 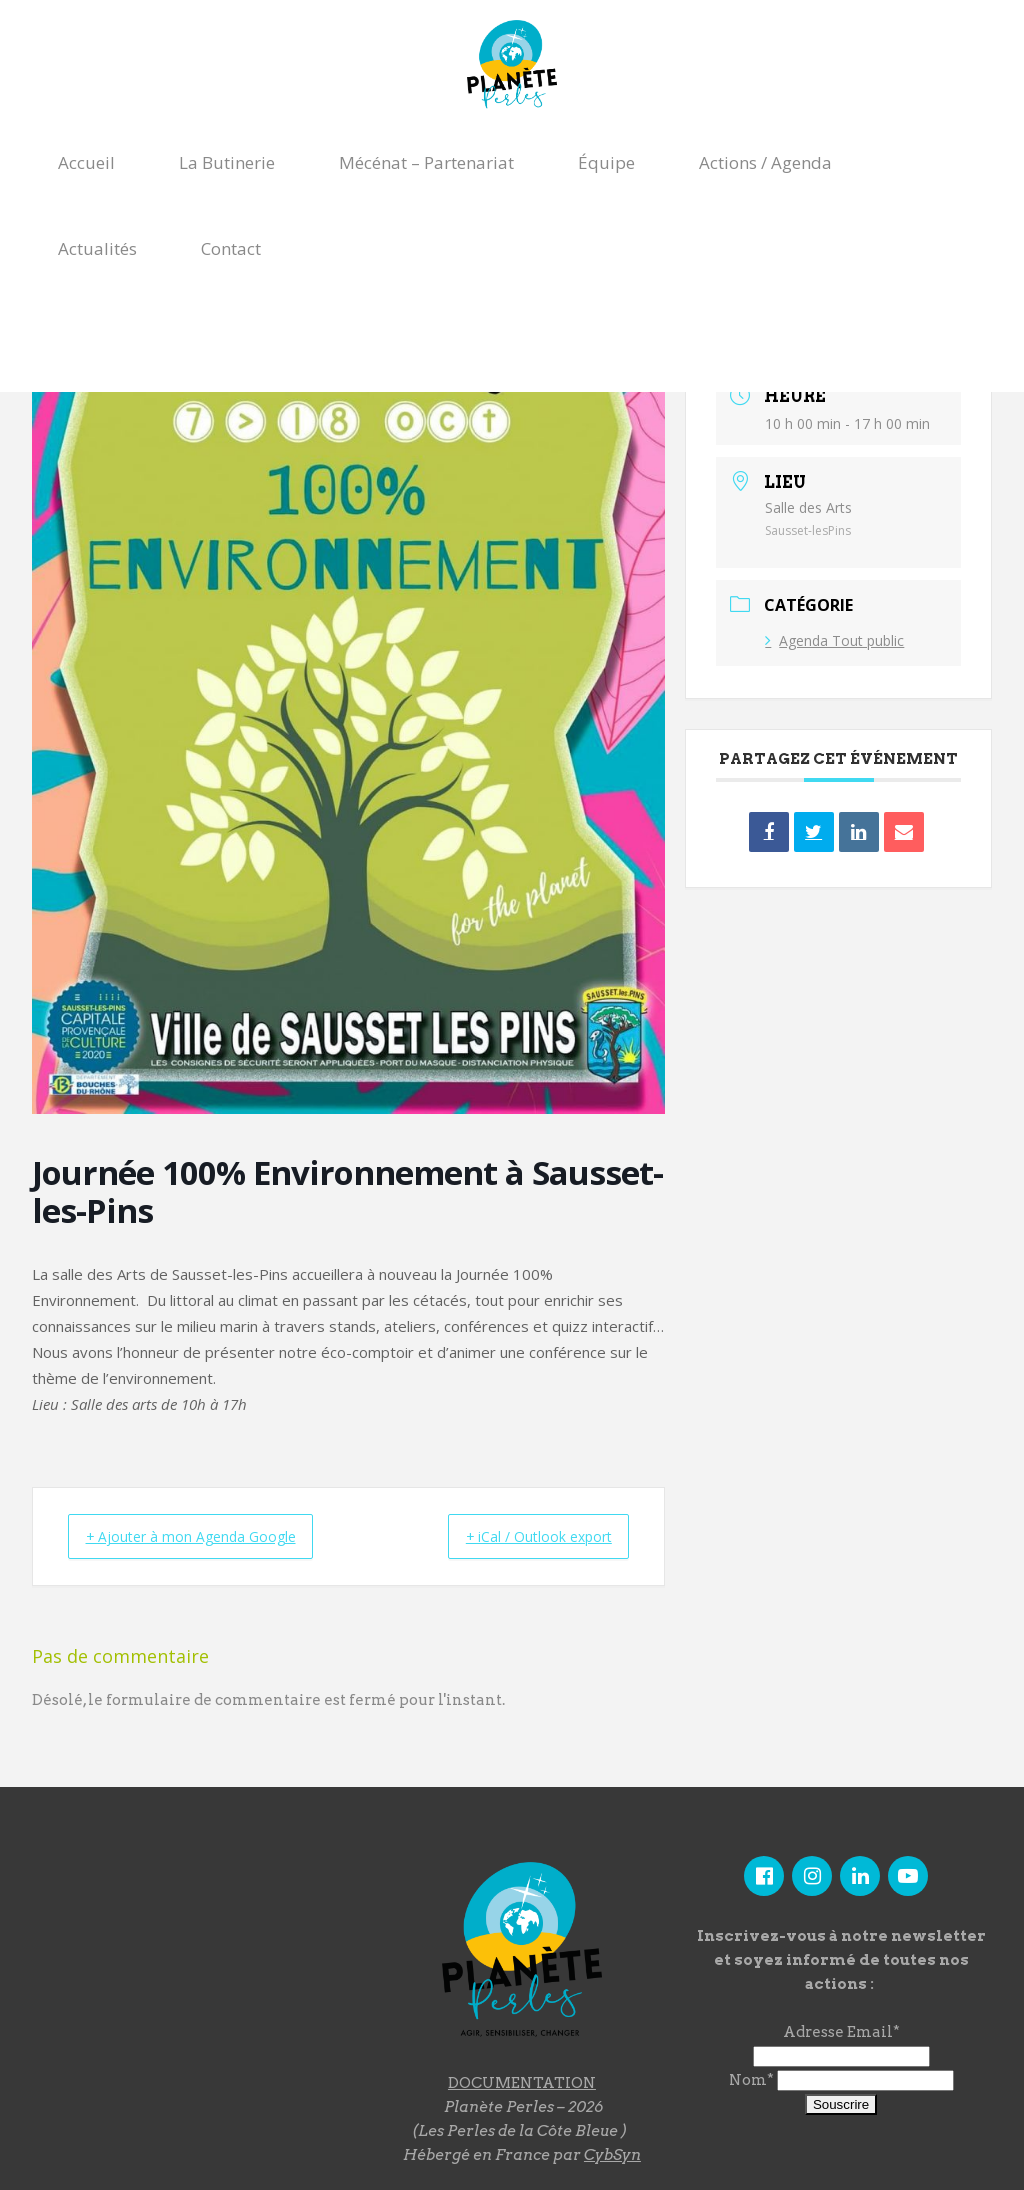 What do you see at coordinates (834, 640) in the screenshot?
I see `Agenda Tout public` at bounding box center [834, 640].